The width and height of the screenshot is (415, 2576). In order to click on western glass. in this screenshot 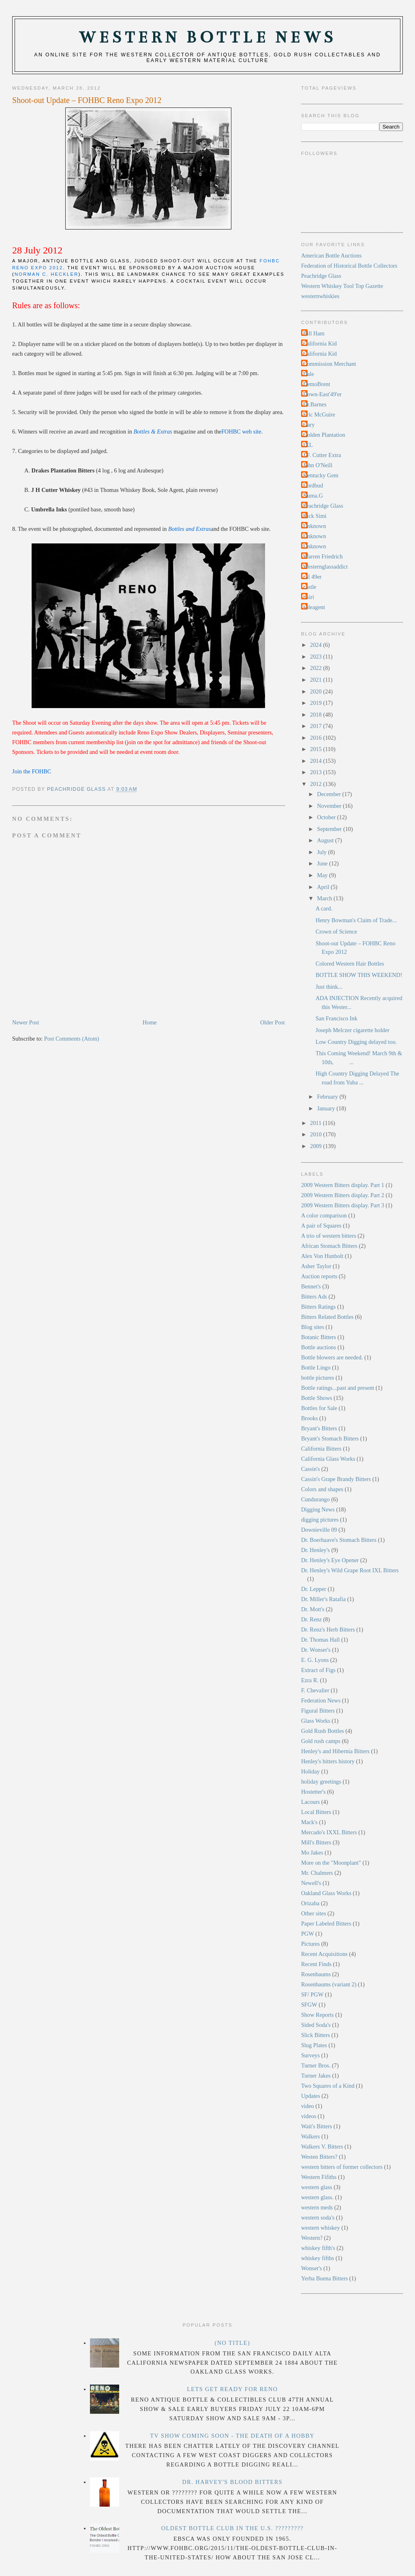, I will do `click(317, 2197)`.